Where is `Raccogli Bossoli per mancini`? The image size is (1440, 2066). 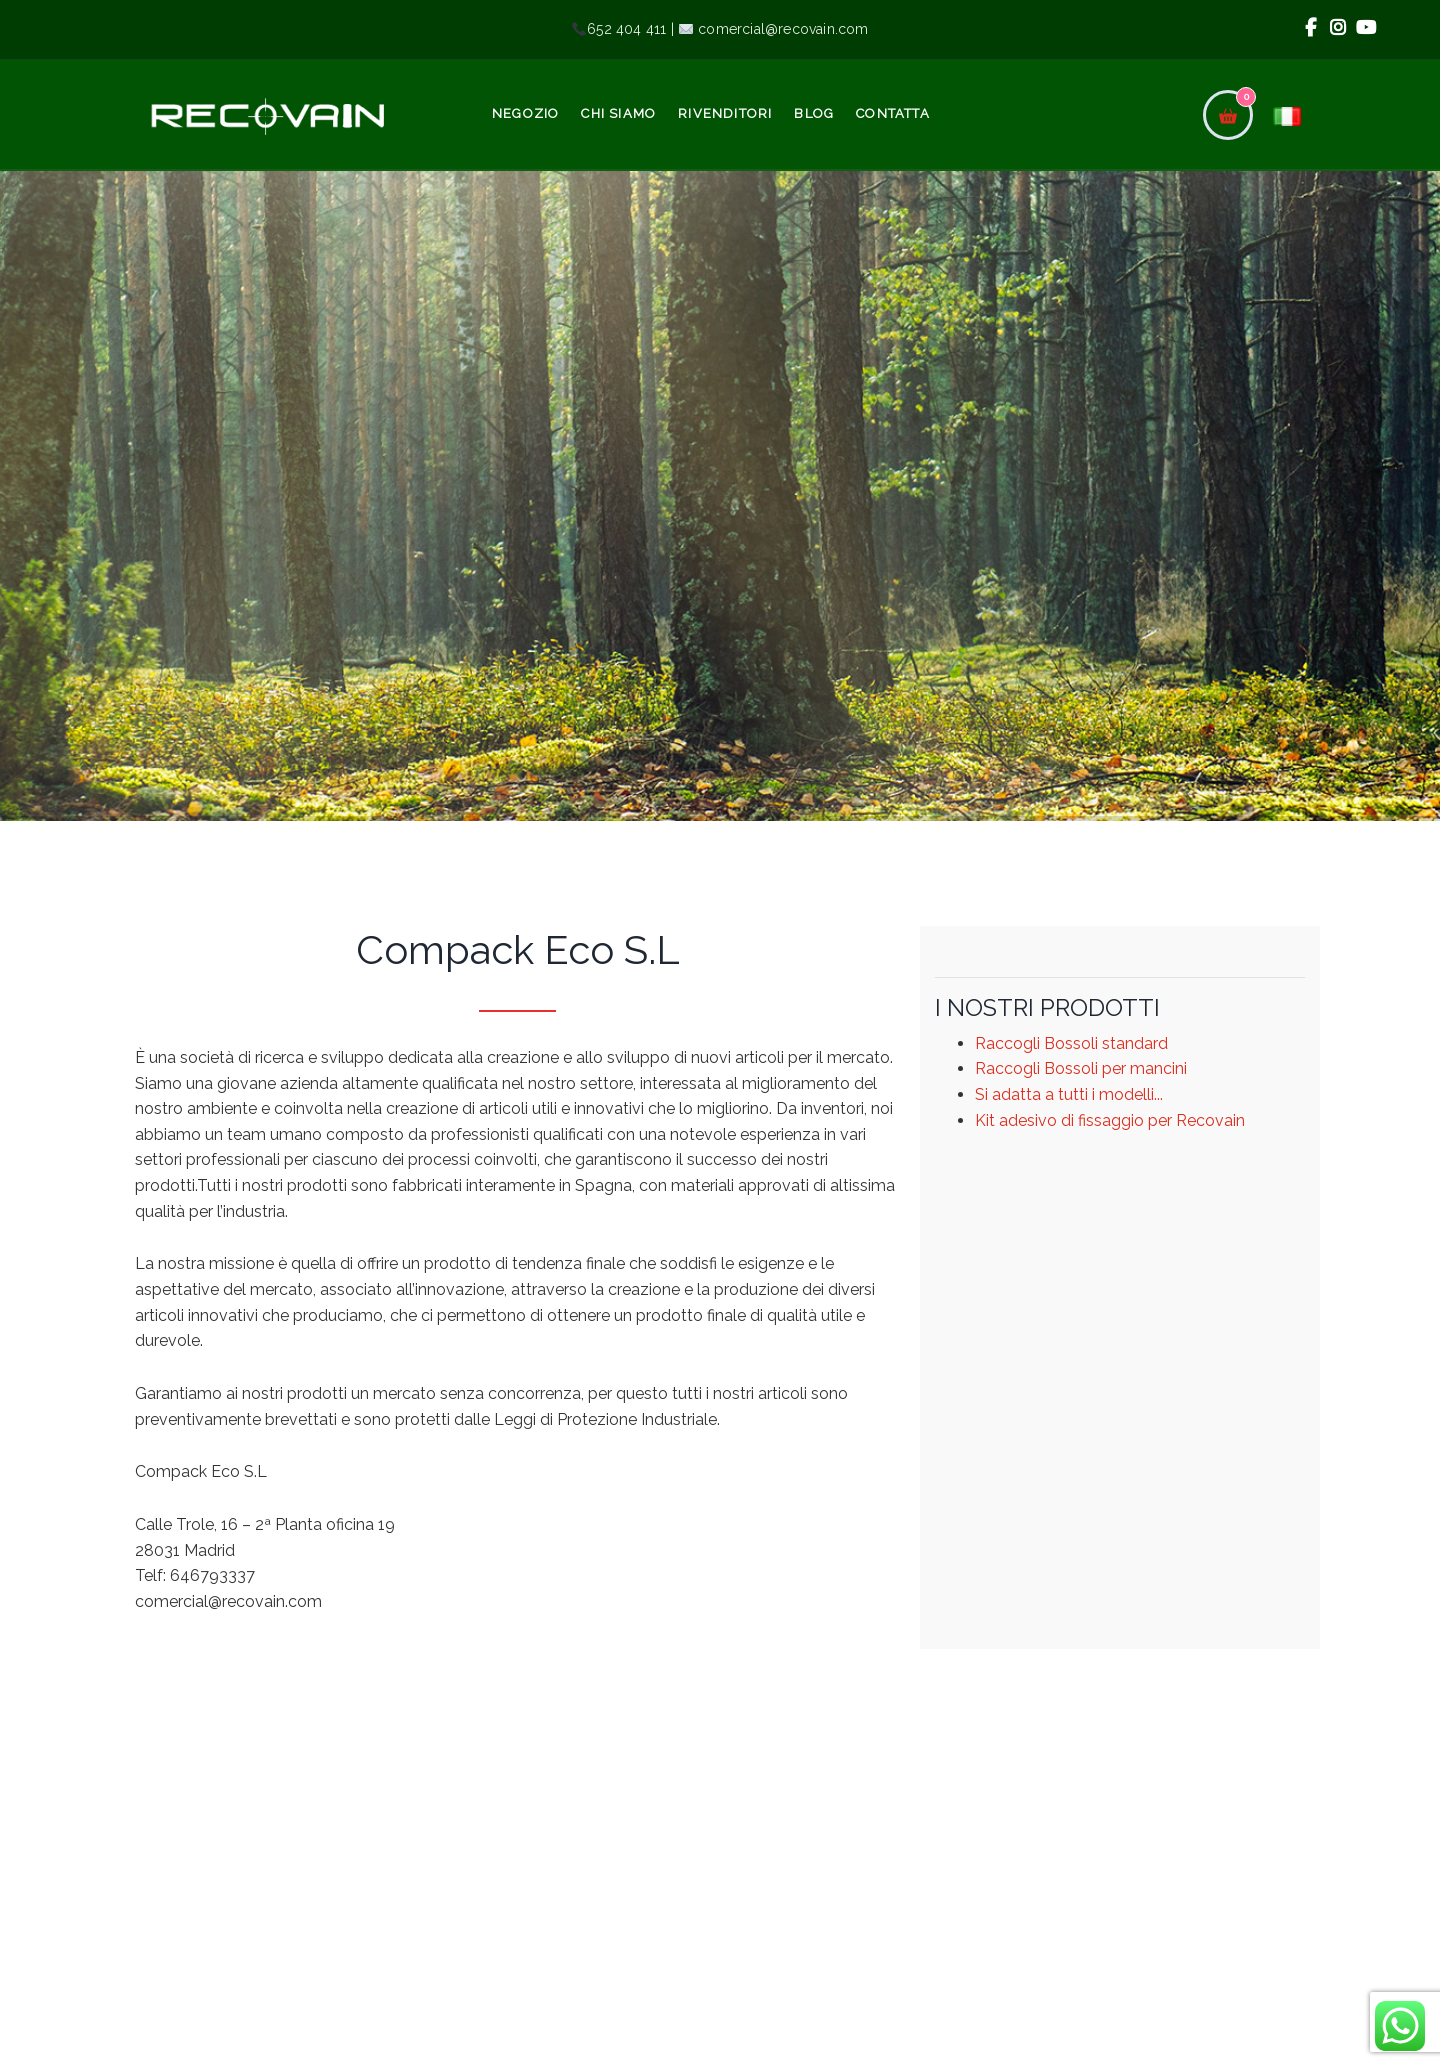 Raccogli Bossoli per mancini is located at coordinates (1081, 1068).